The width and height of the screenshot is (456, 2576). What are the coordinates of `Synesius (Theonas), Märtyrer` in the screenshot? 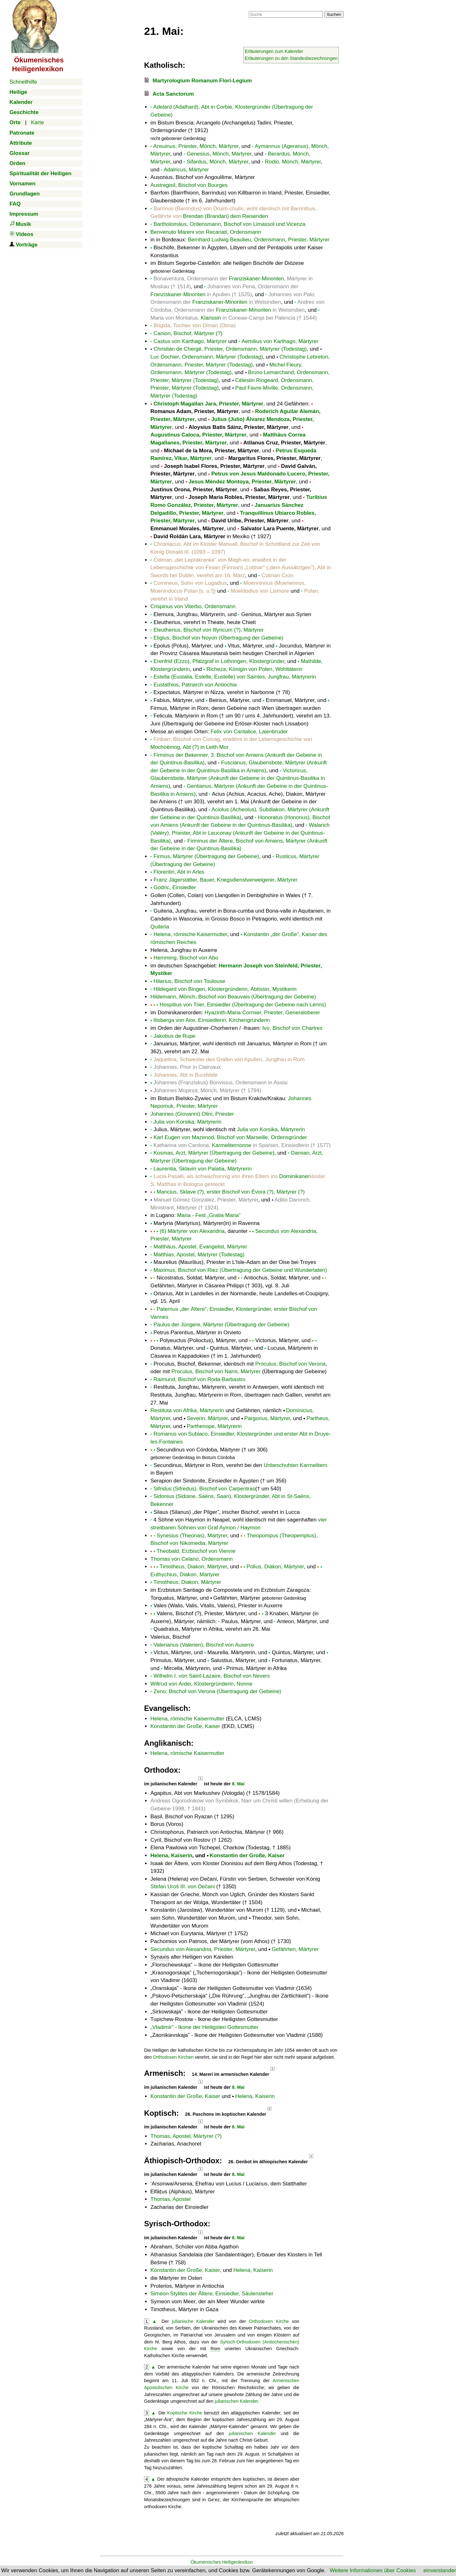 It's located at (191, 1536).